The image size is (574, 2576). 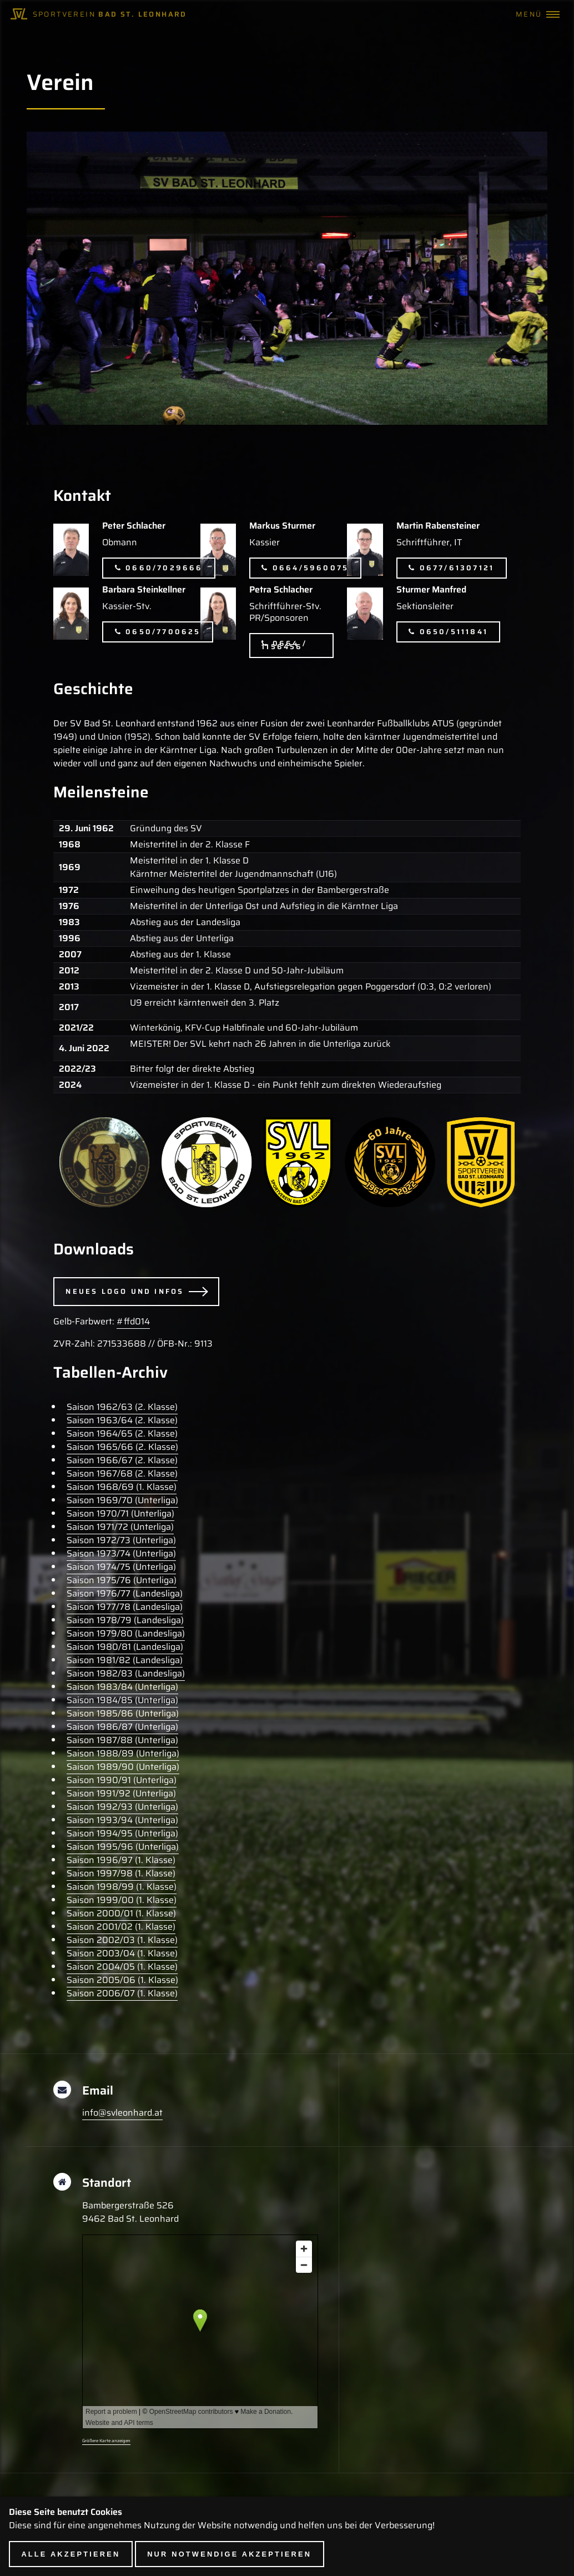 What do you see at coordinates (121, 1873) in the screenshot?
I see `Saison 1997/98 (1. Klasse)` at bounding box center [121, 1873].